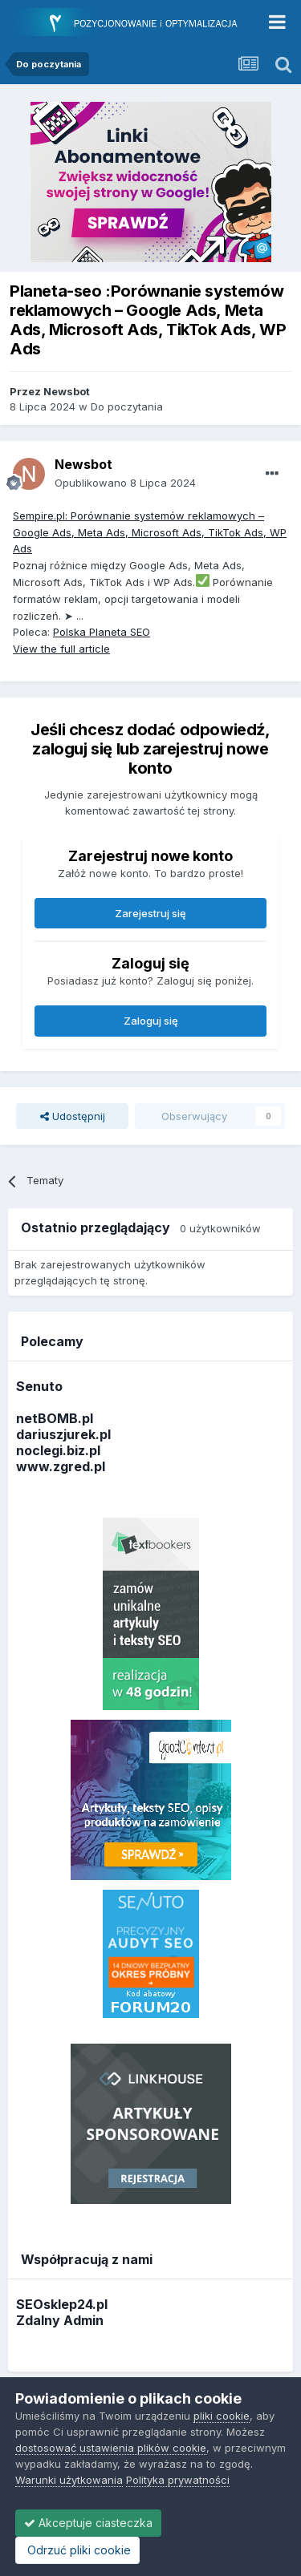 Image resolution: width=301 pixels, height=2576 pixels. I want to click on View the full article, so click(61, 648).